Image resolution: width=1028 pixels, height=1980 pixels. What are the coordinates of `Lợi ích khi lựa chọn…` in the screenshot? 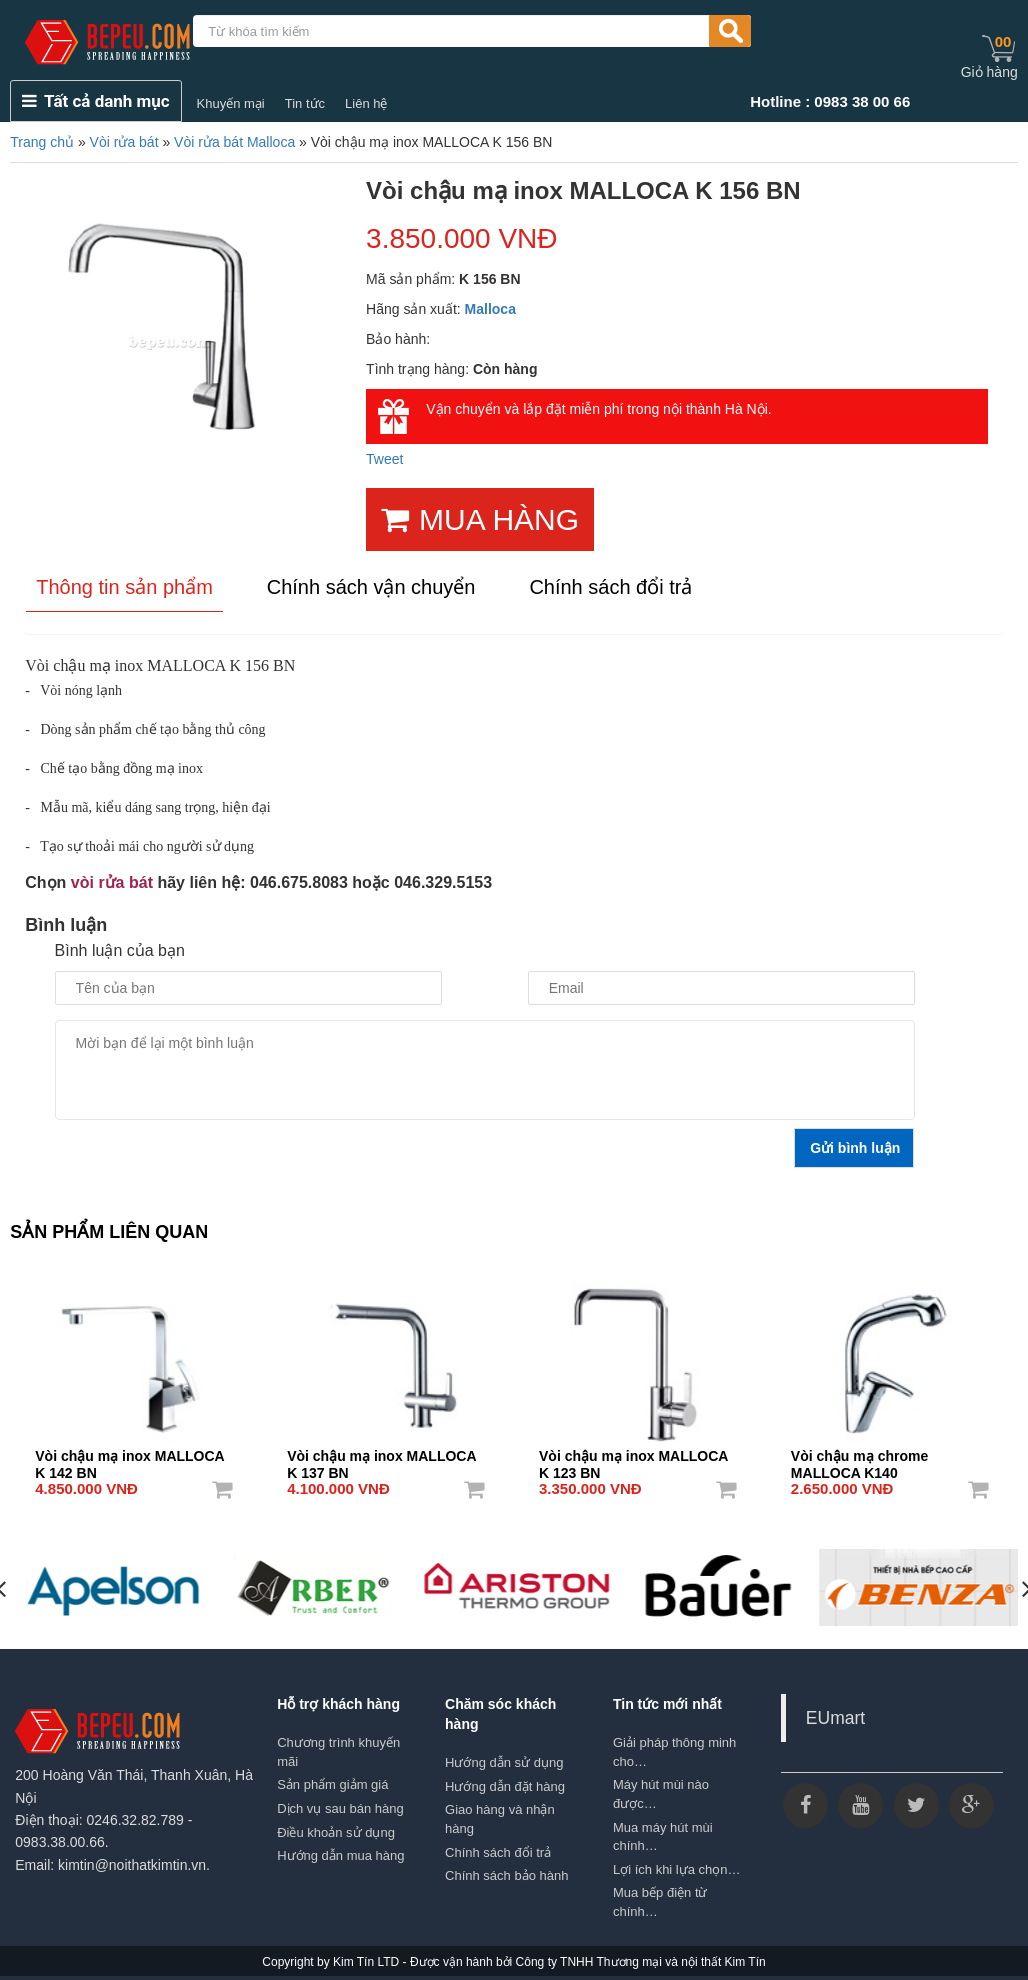 It's located at (677, 1869).